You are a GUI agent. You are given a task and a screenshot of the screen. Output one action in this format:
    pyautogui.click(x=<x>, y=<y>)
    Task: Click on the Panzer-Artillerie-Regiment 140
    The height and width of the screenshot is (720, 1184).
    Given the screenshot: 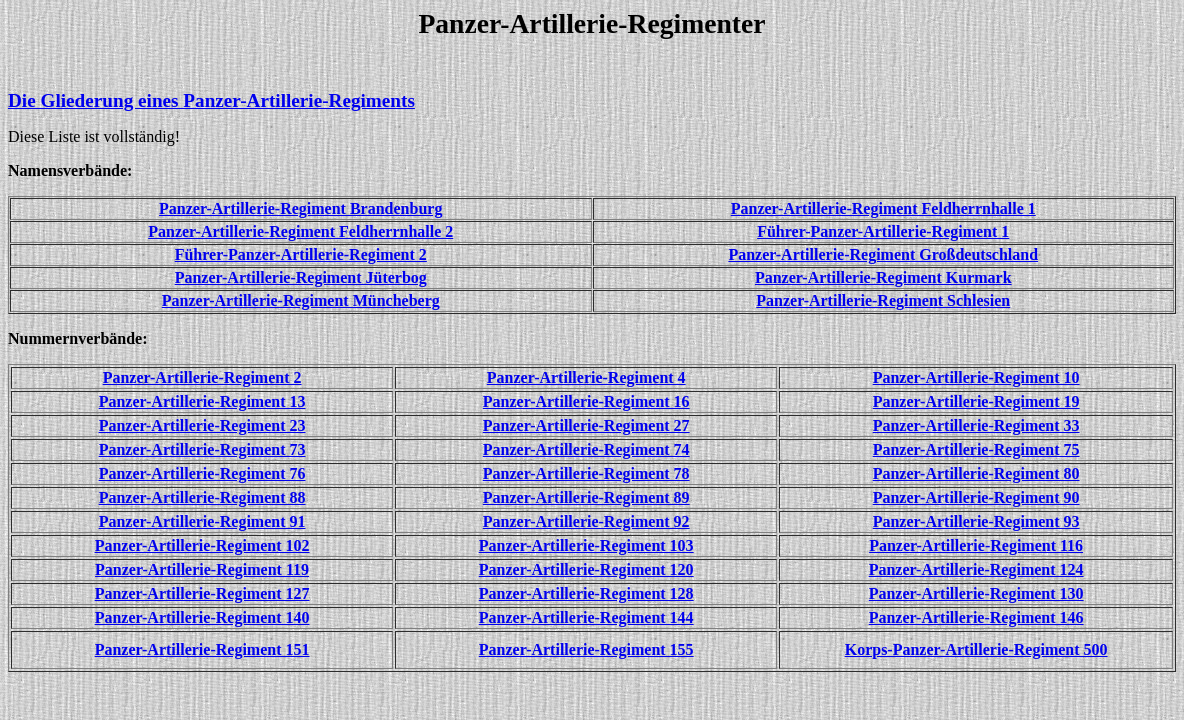 What is the action you would take?
    pyautogui.click(x=202, y=617)
    